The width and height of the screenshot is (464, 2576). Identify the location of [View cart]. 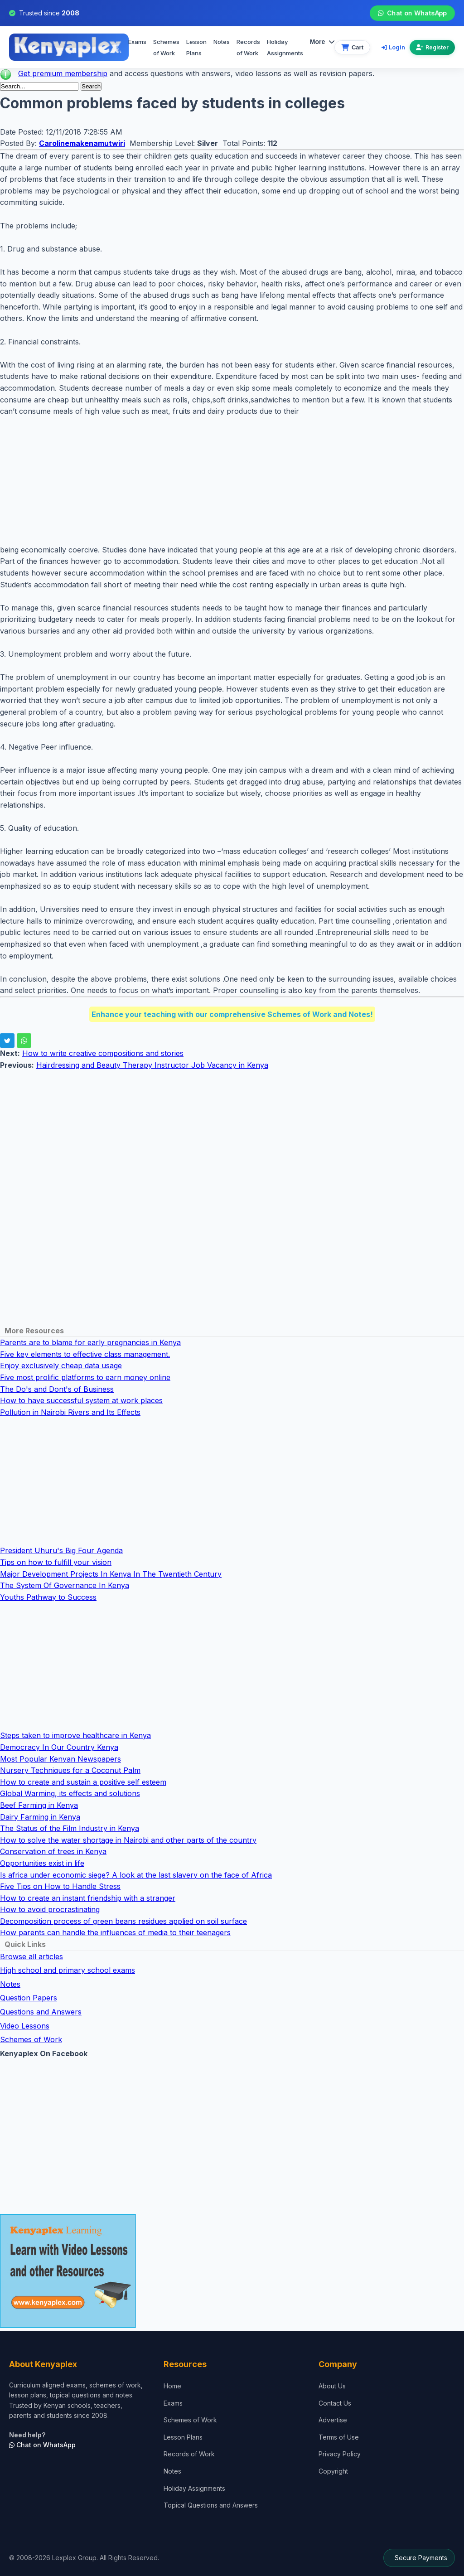
(352, 47).